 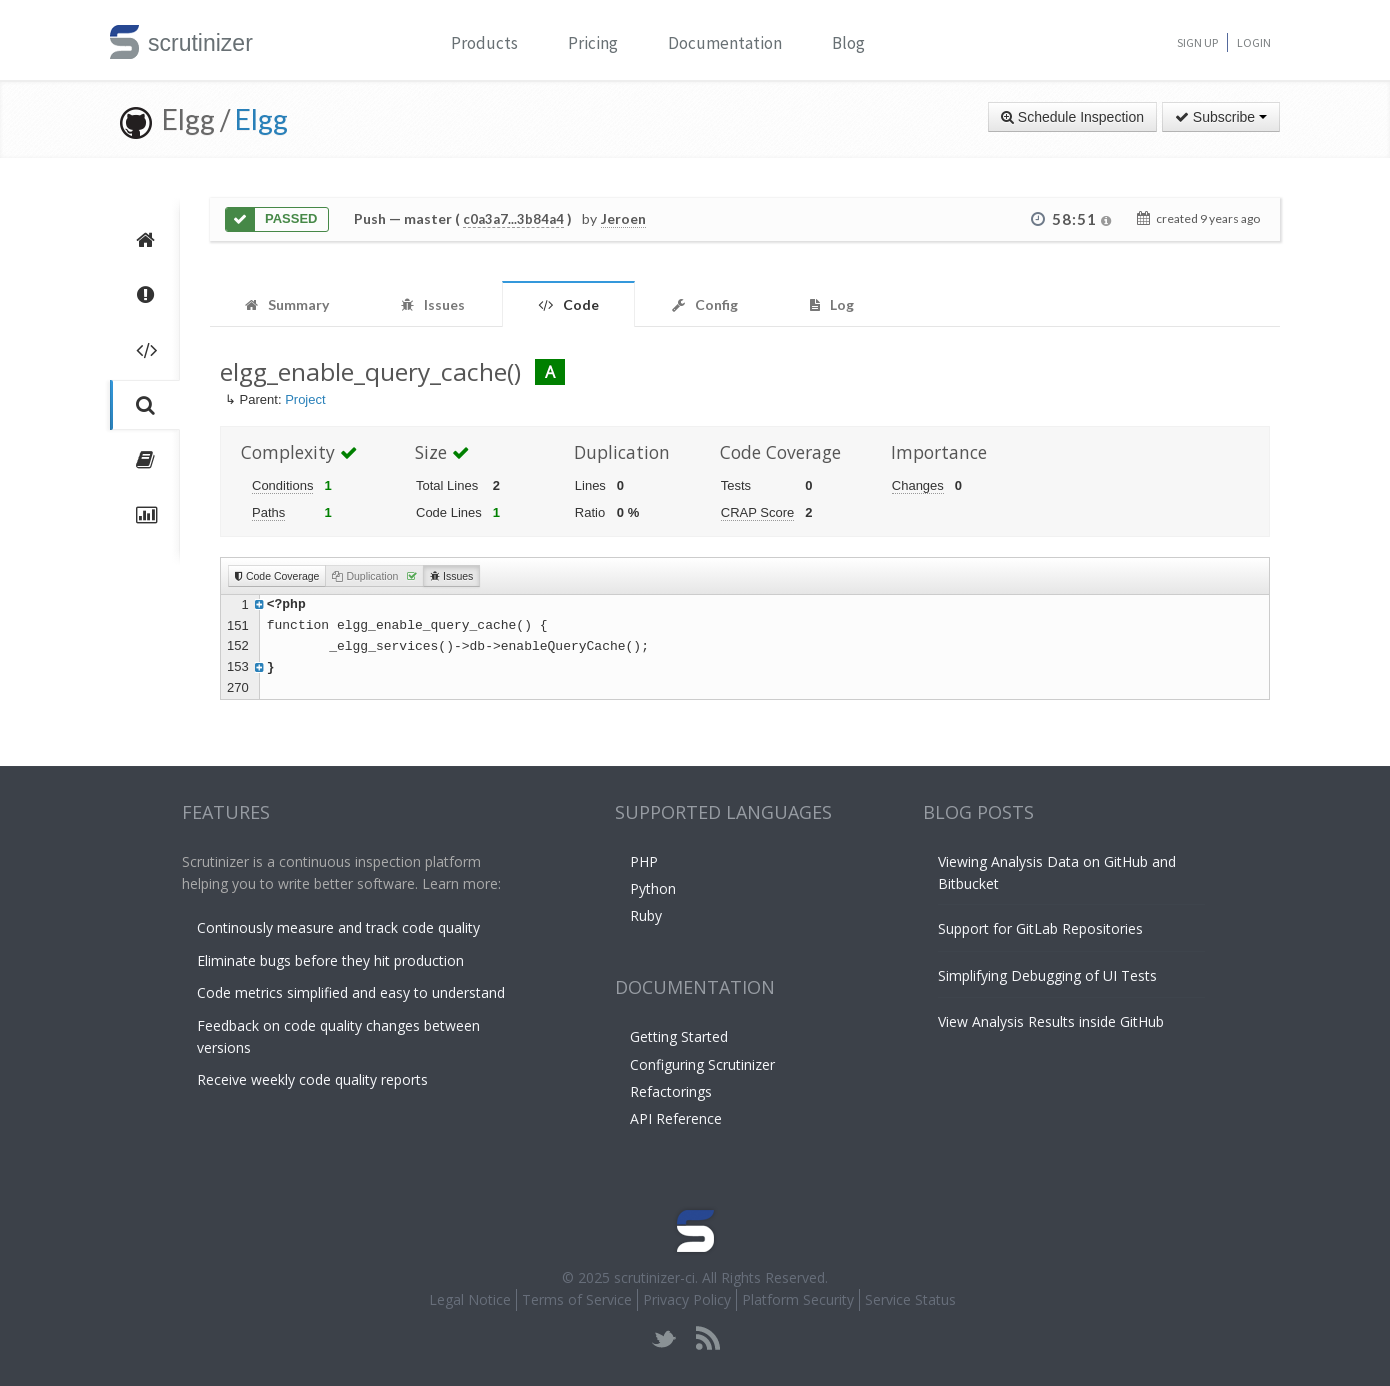 I want to click on Subscribe, so click(x=1221, y=117).